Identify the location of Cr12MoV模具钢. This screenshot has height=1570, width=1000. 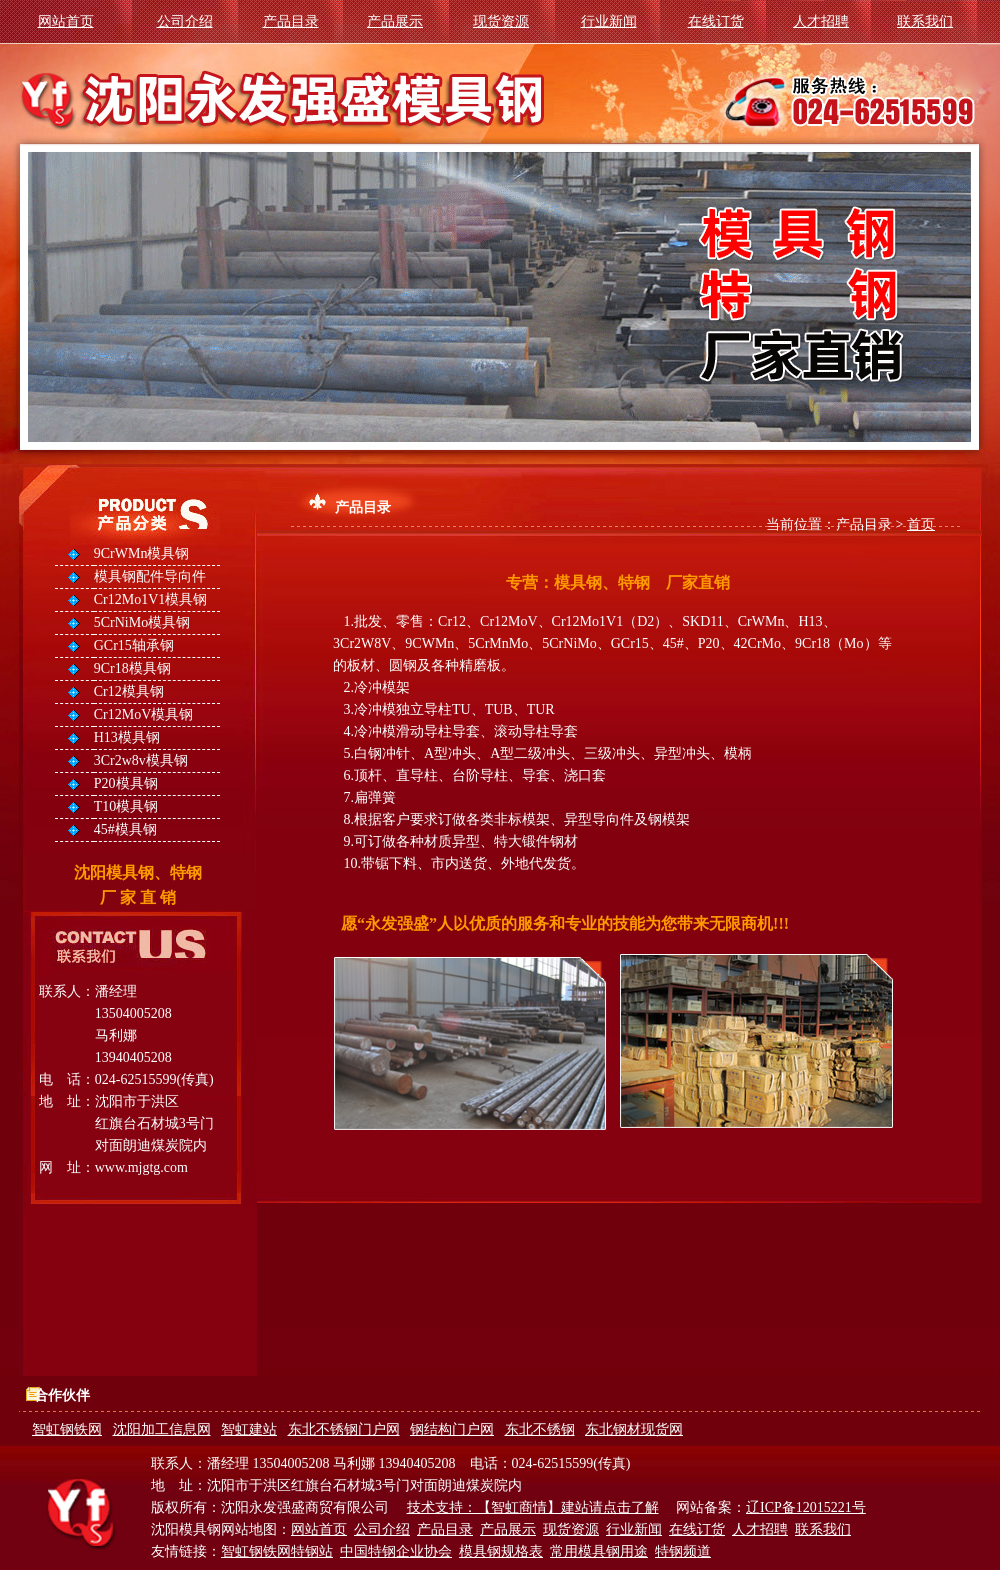
(144, 714).